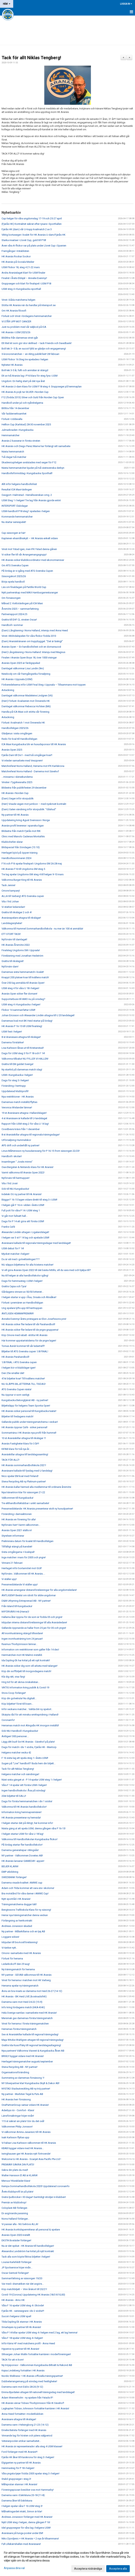 The height and width of the screenshot is (2576, 135). I want to click on Adam och Tilda kommer att vara ute i skolorna!, so click(28, 1888).